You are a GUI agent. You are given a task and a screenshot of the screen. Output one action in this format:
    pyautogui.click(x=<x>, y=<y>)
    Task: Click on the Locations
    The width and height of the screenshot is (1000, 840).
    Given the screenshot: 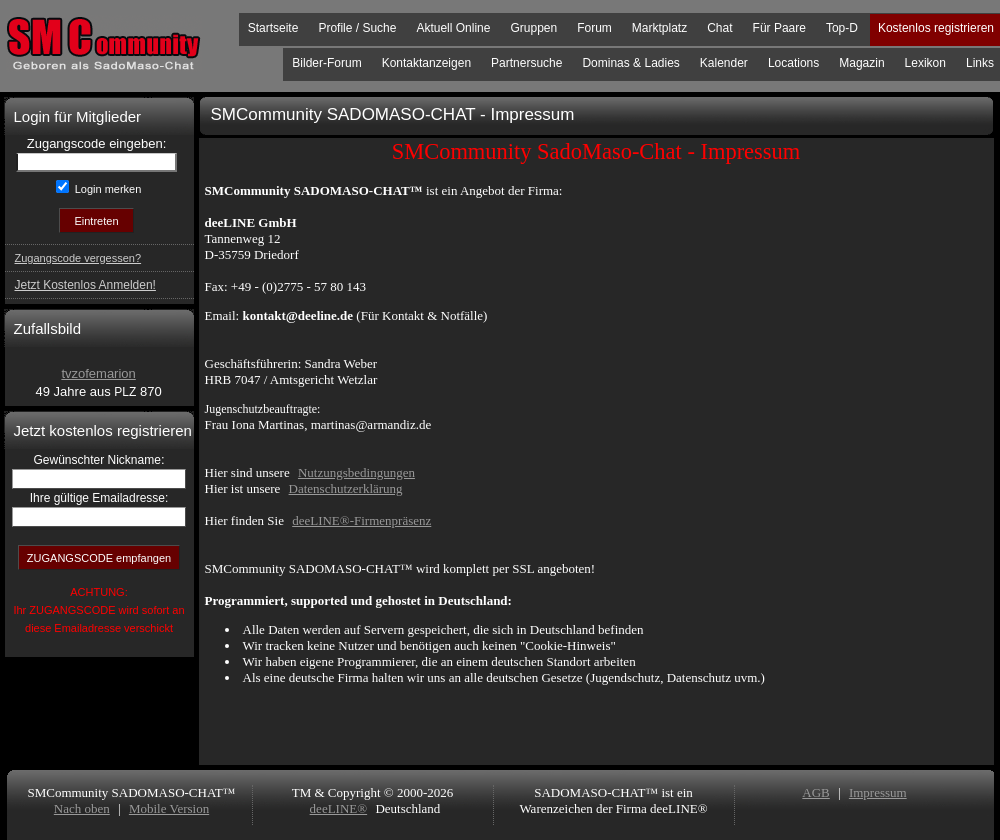 What is the action you would take?
    pyautogui.click(x=793, y=63)
    